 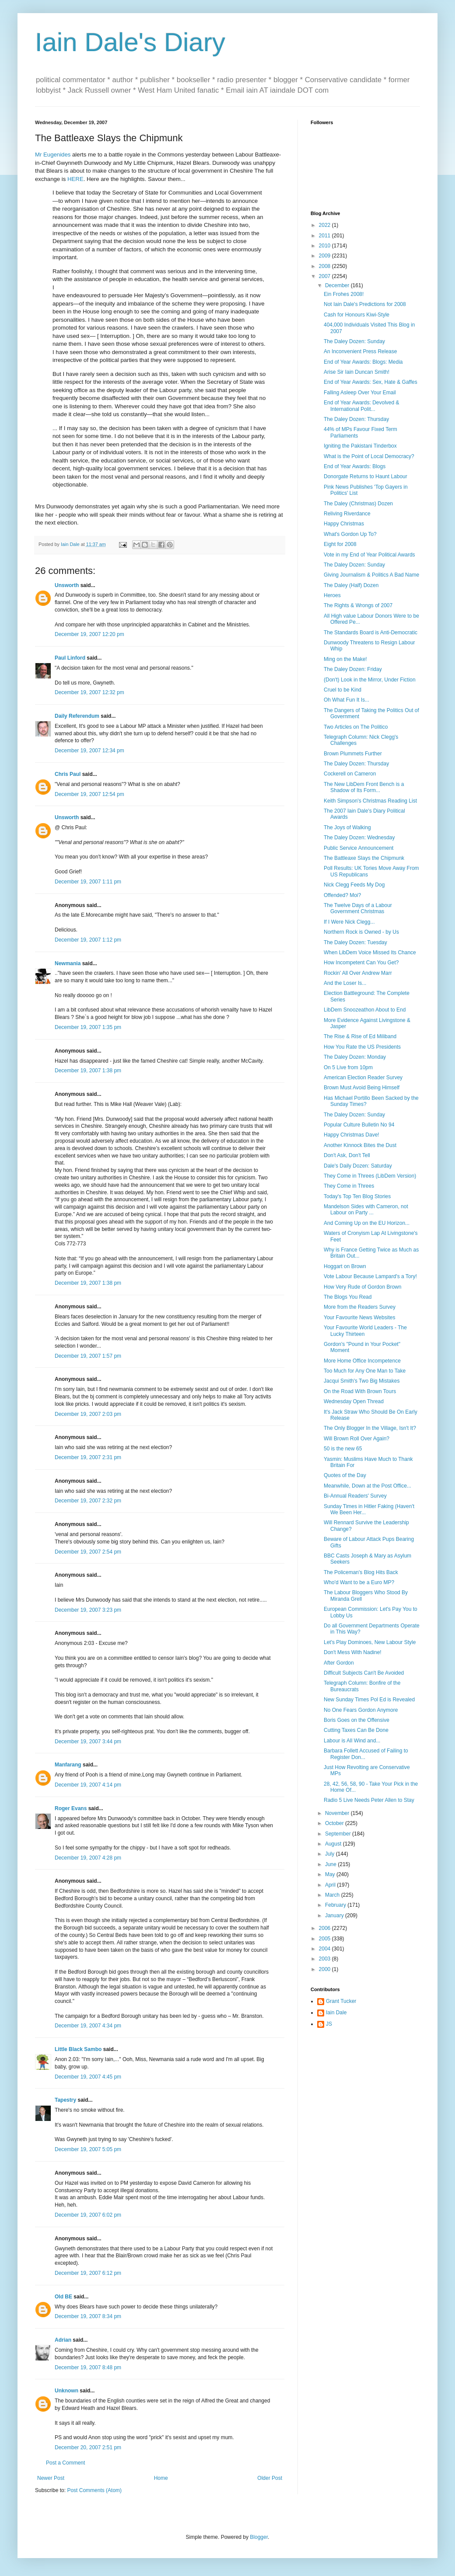 I want to click on Paul Linford, so click(x=70, y=658).